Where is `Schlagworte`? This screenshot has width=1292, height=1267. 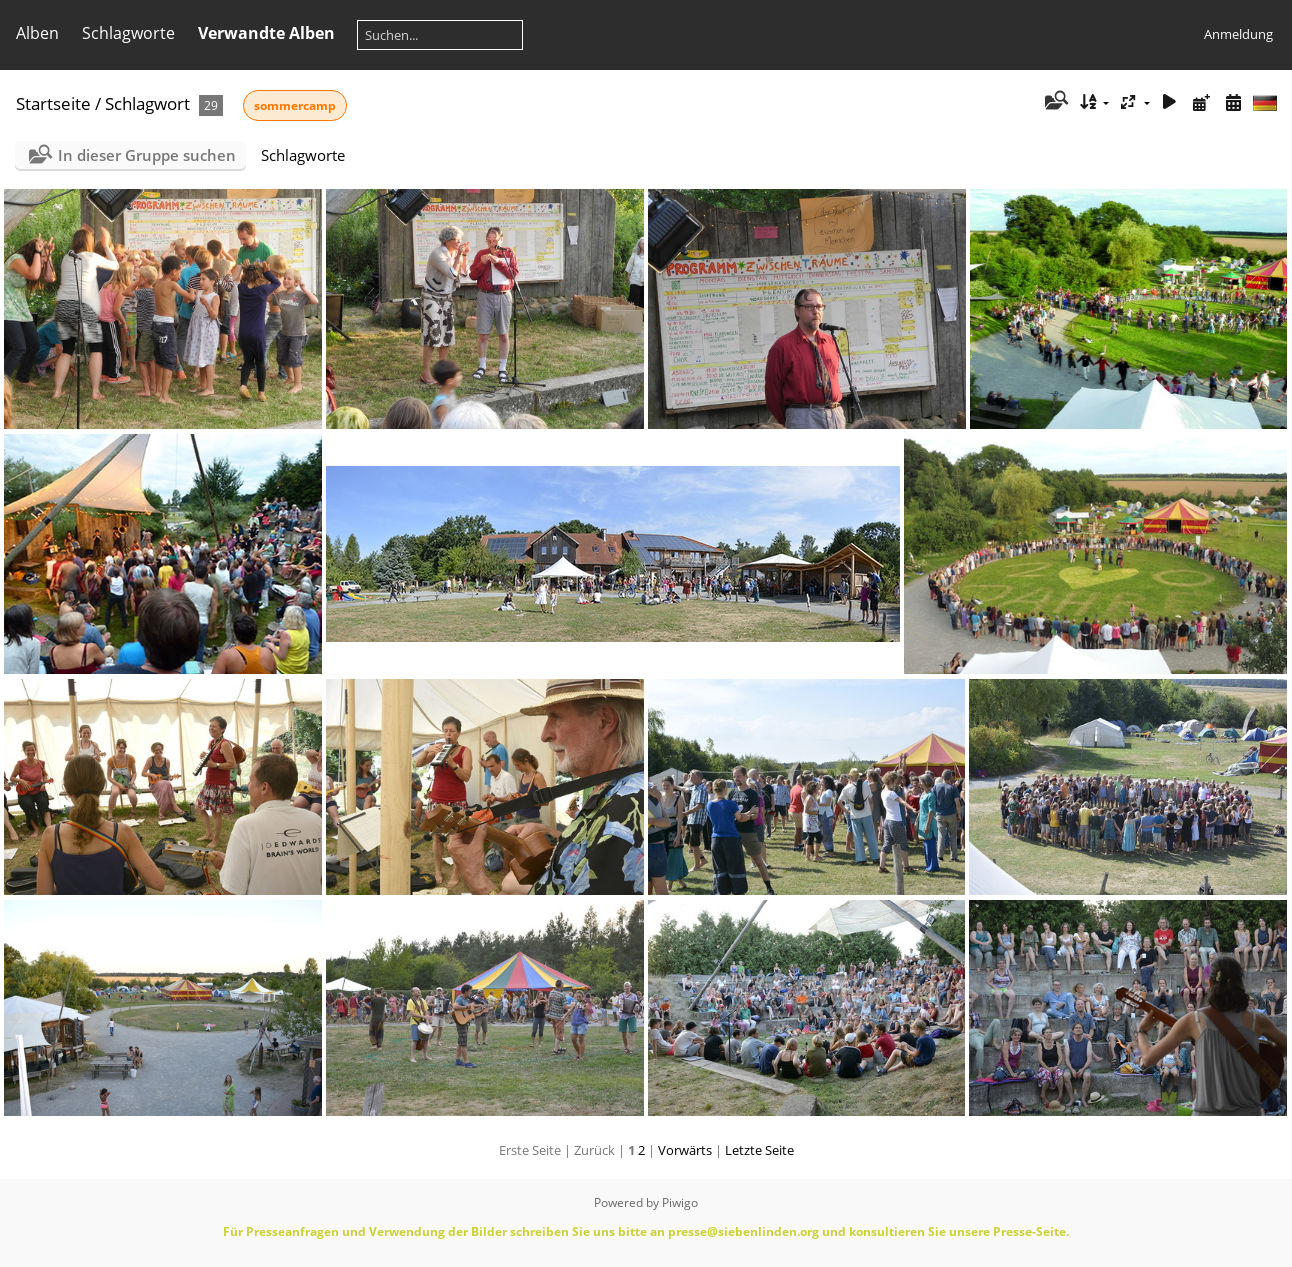 Schlagworte is located at coordinates (128, 33).